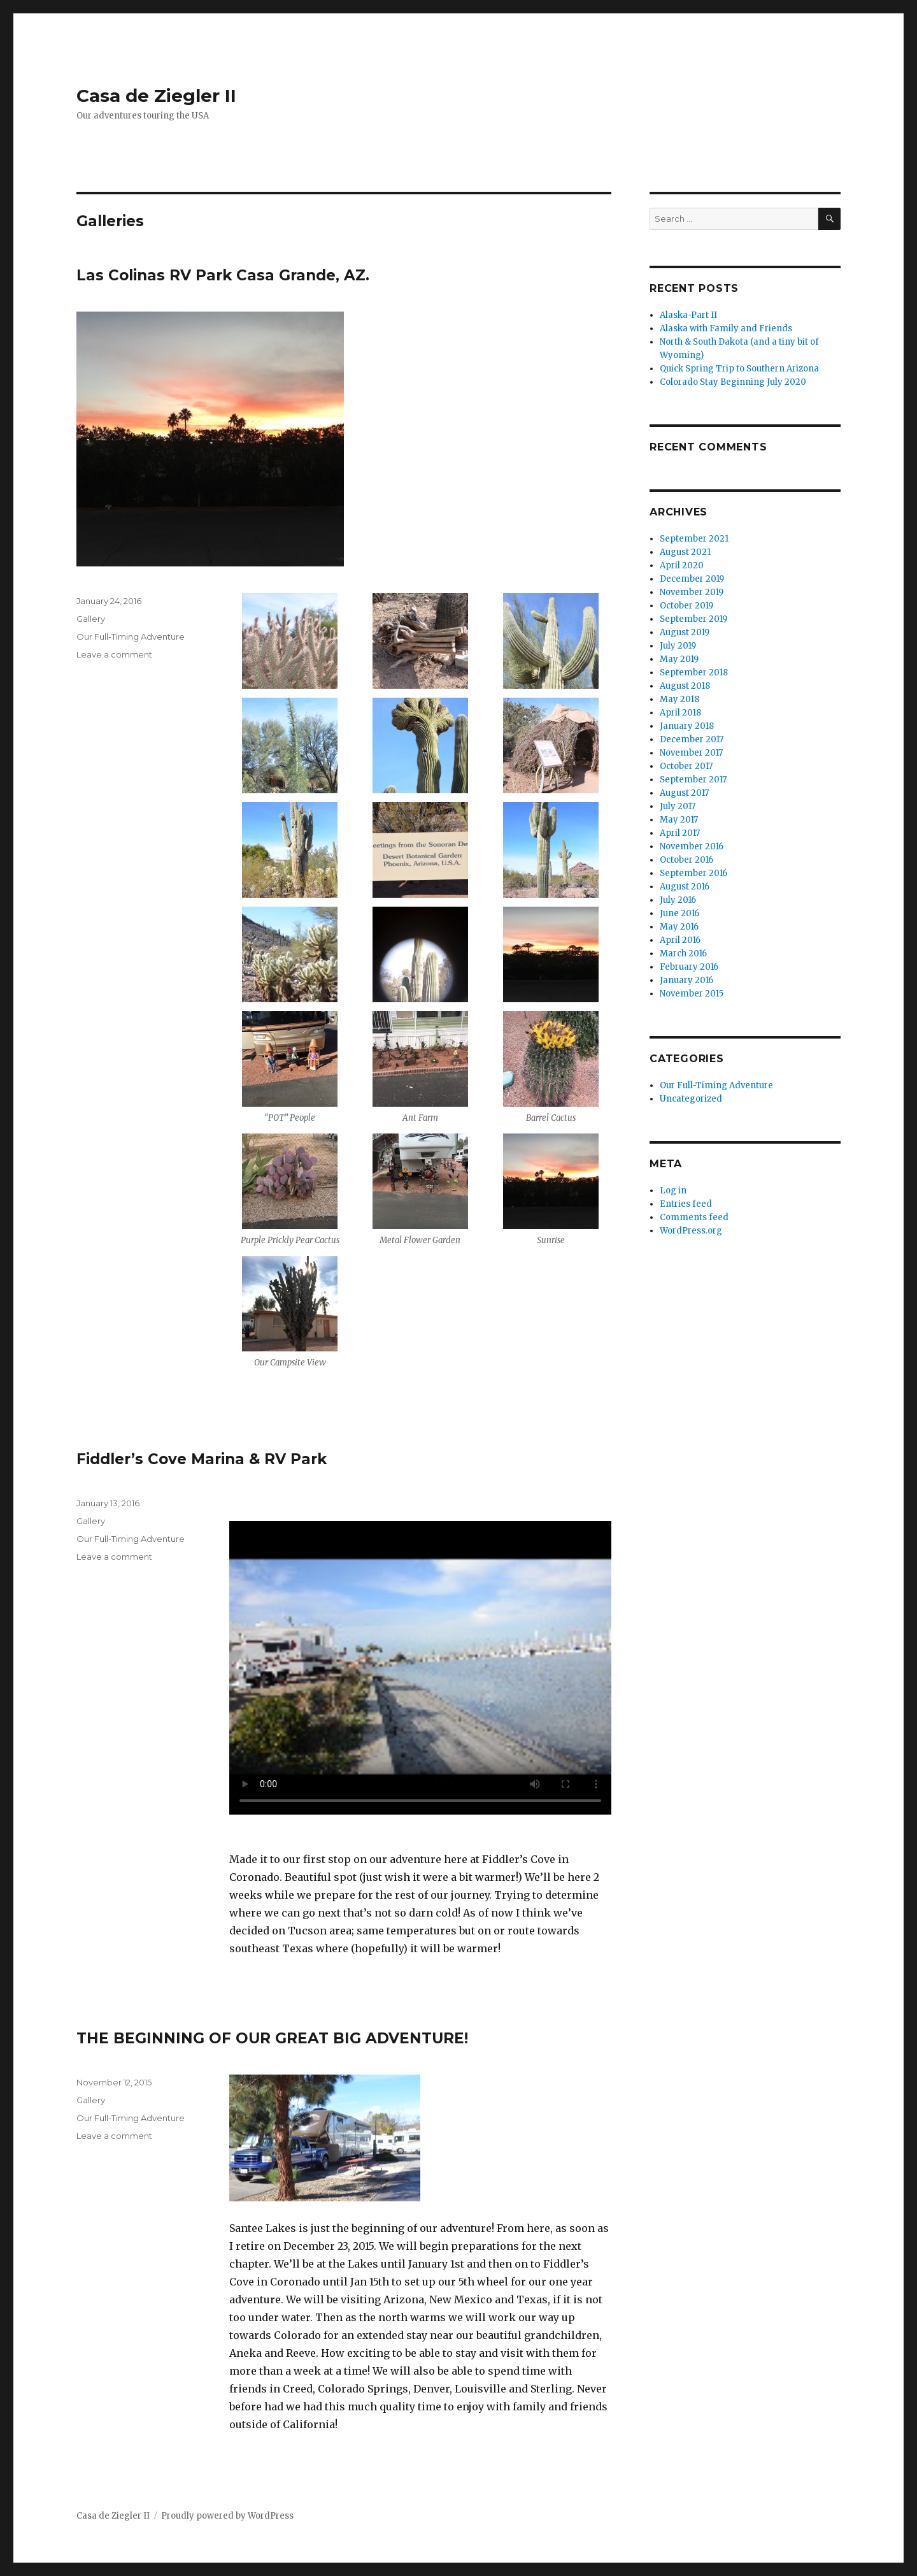  Describe the element at coordinates (114, 654) in the screenshot. I see `Leave a comment` at that location.